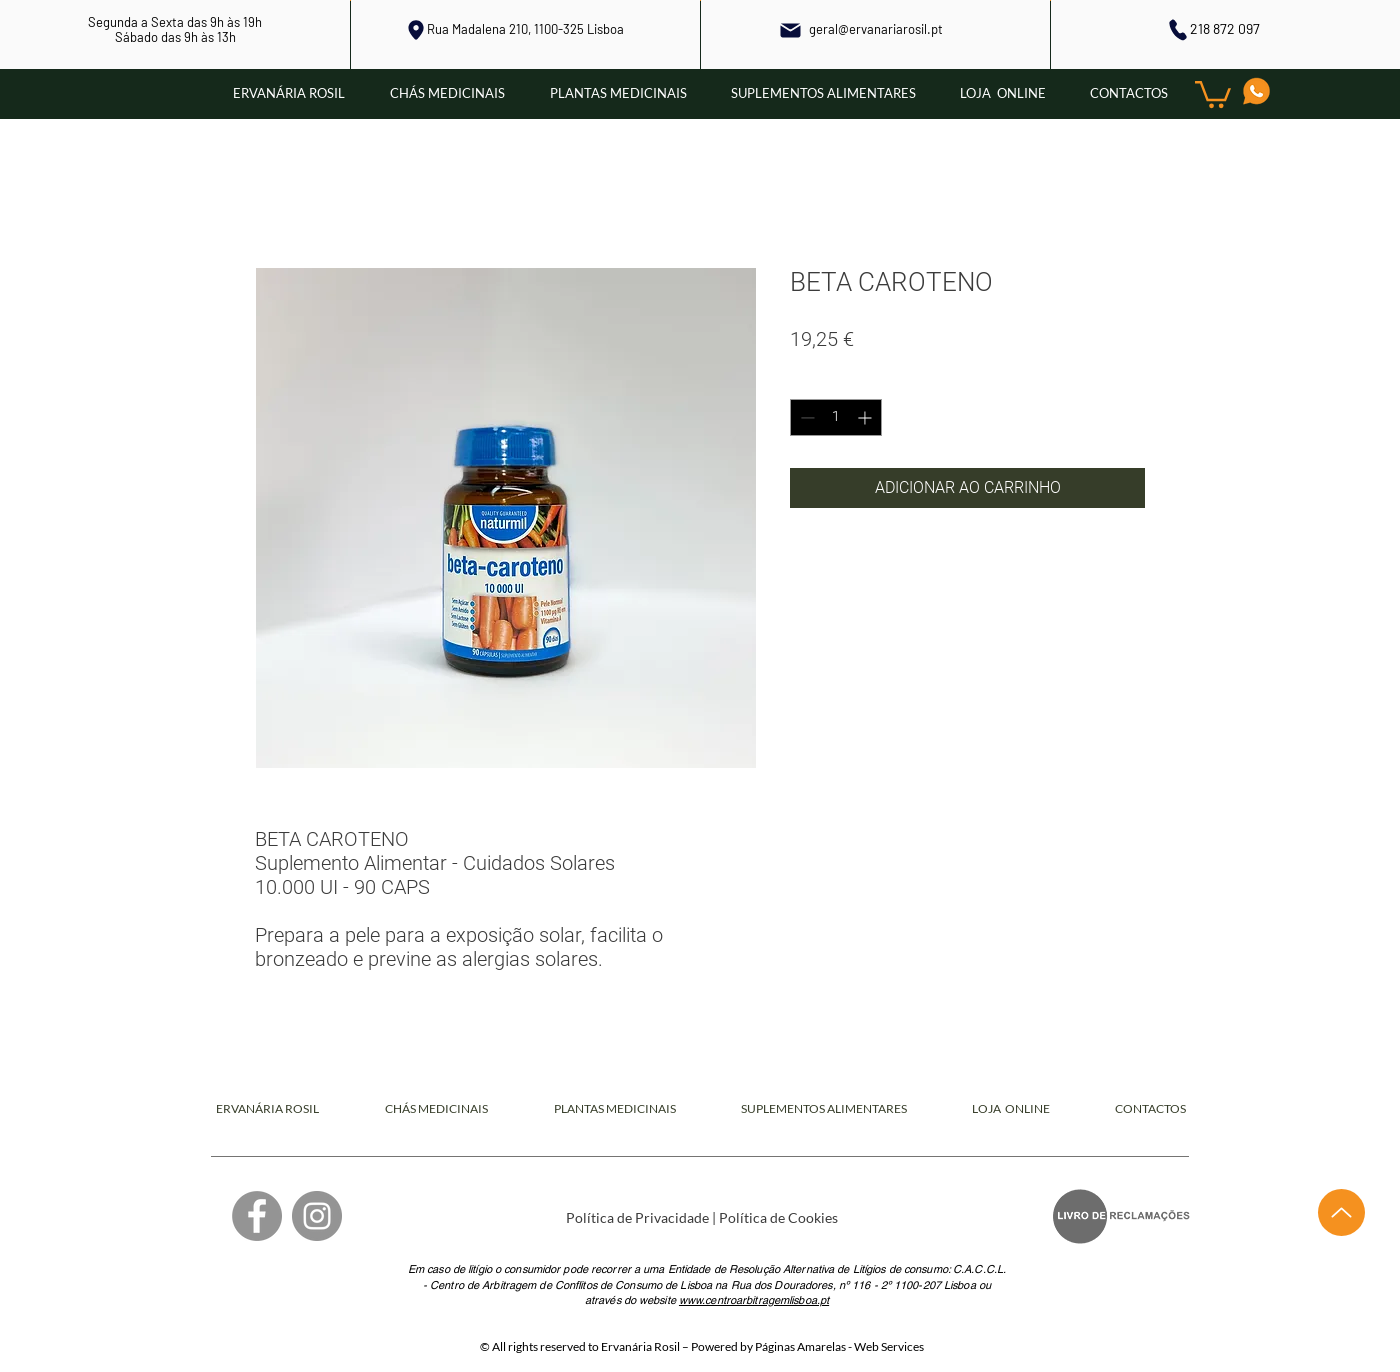 The width and height of the screenshot is (1400, 1372). What do you see at coordinates (889, 1346) in the screenshot?
I see `Web Services` at bounding box center [889, 1346].